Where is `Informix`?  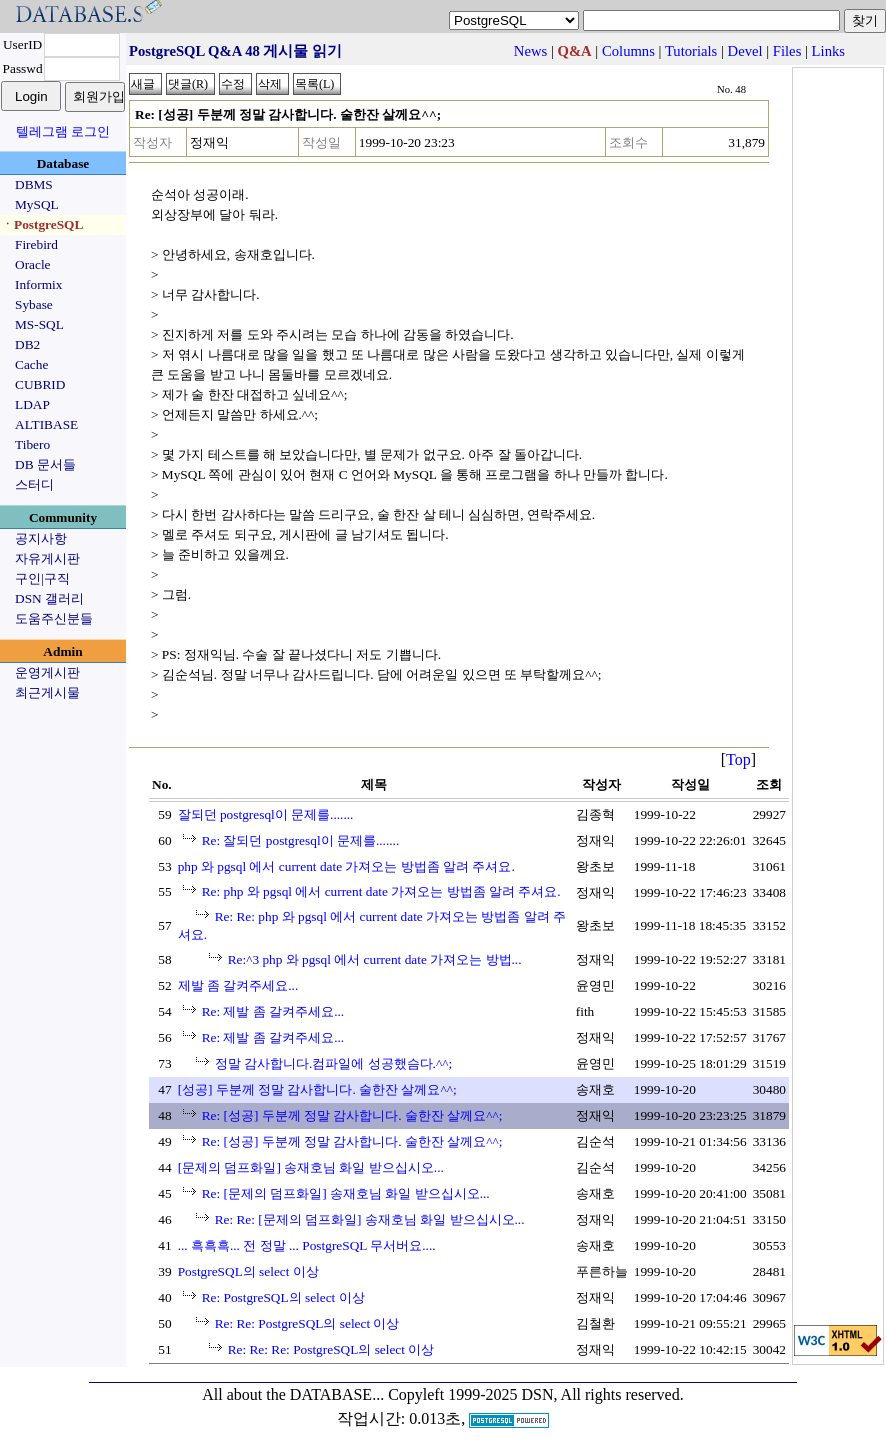
Informix is located at coordinates (38, 284).